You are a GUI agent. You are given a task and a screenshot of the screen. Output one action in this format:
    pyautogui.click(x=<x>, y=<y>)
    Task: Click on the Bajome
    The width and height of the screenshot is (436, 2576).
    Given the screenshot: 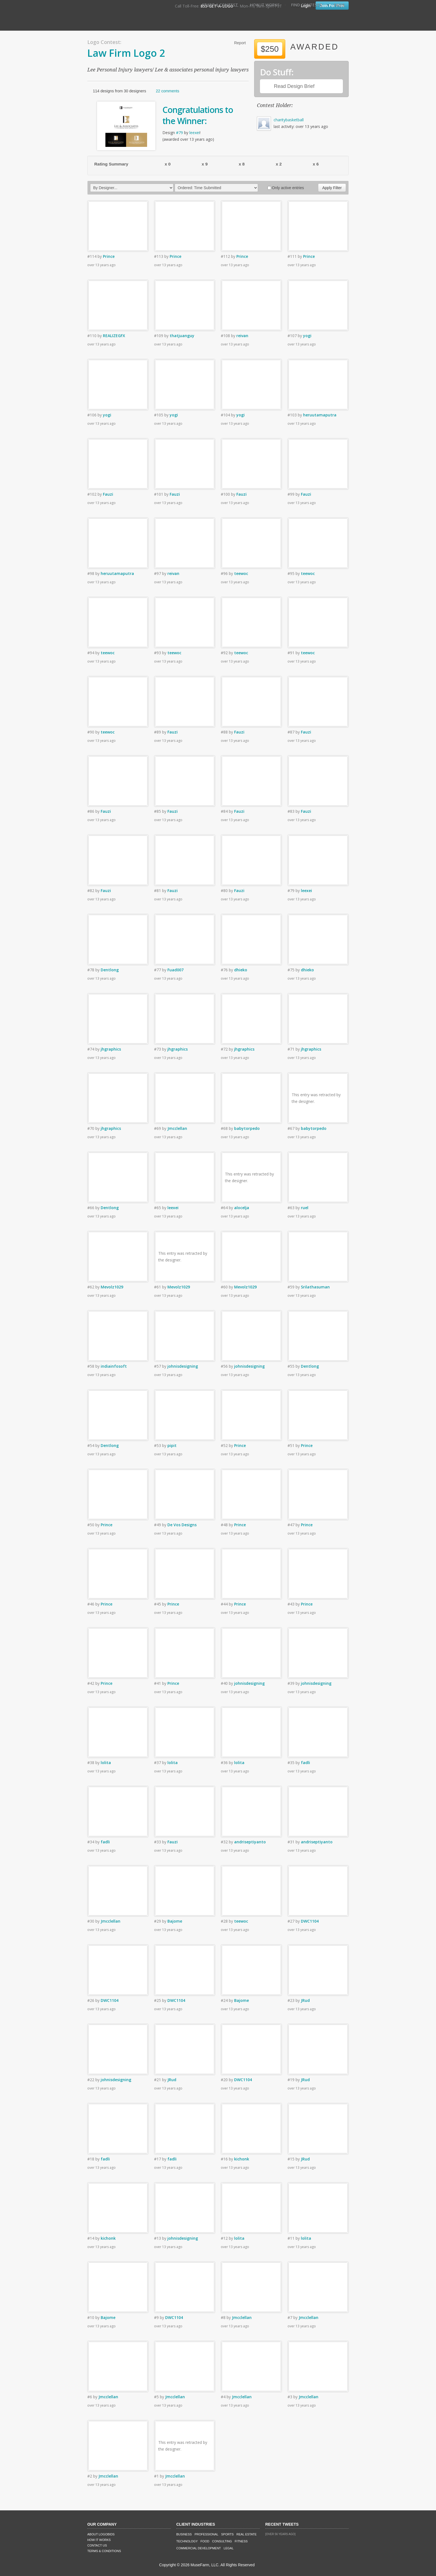 What is the action you would take?
    pyautogui.click(x=174, y=1921)
    